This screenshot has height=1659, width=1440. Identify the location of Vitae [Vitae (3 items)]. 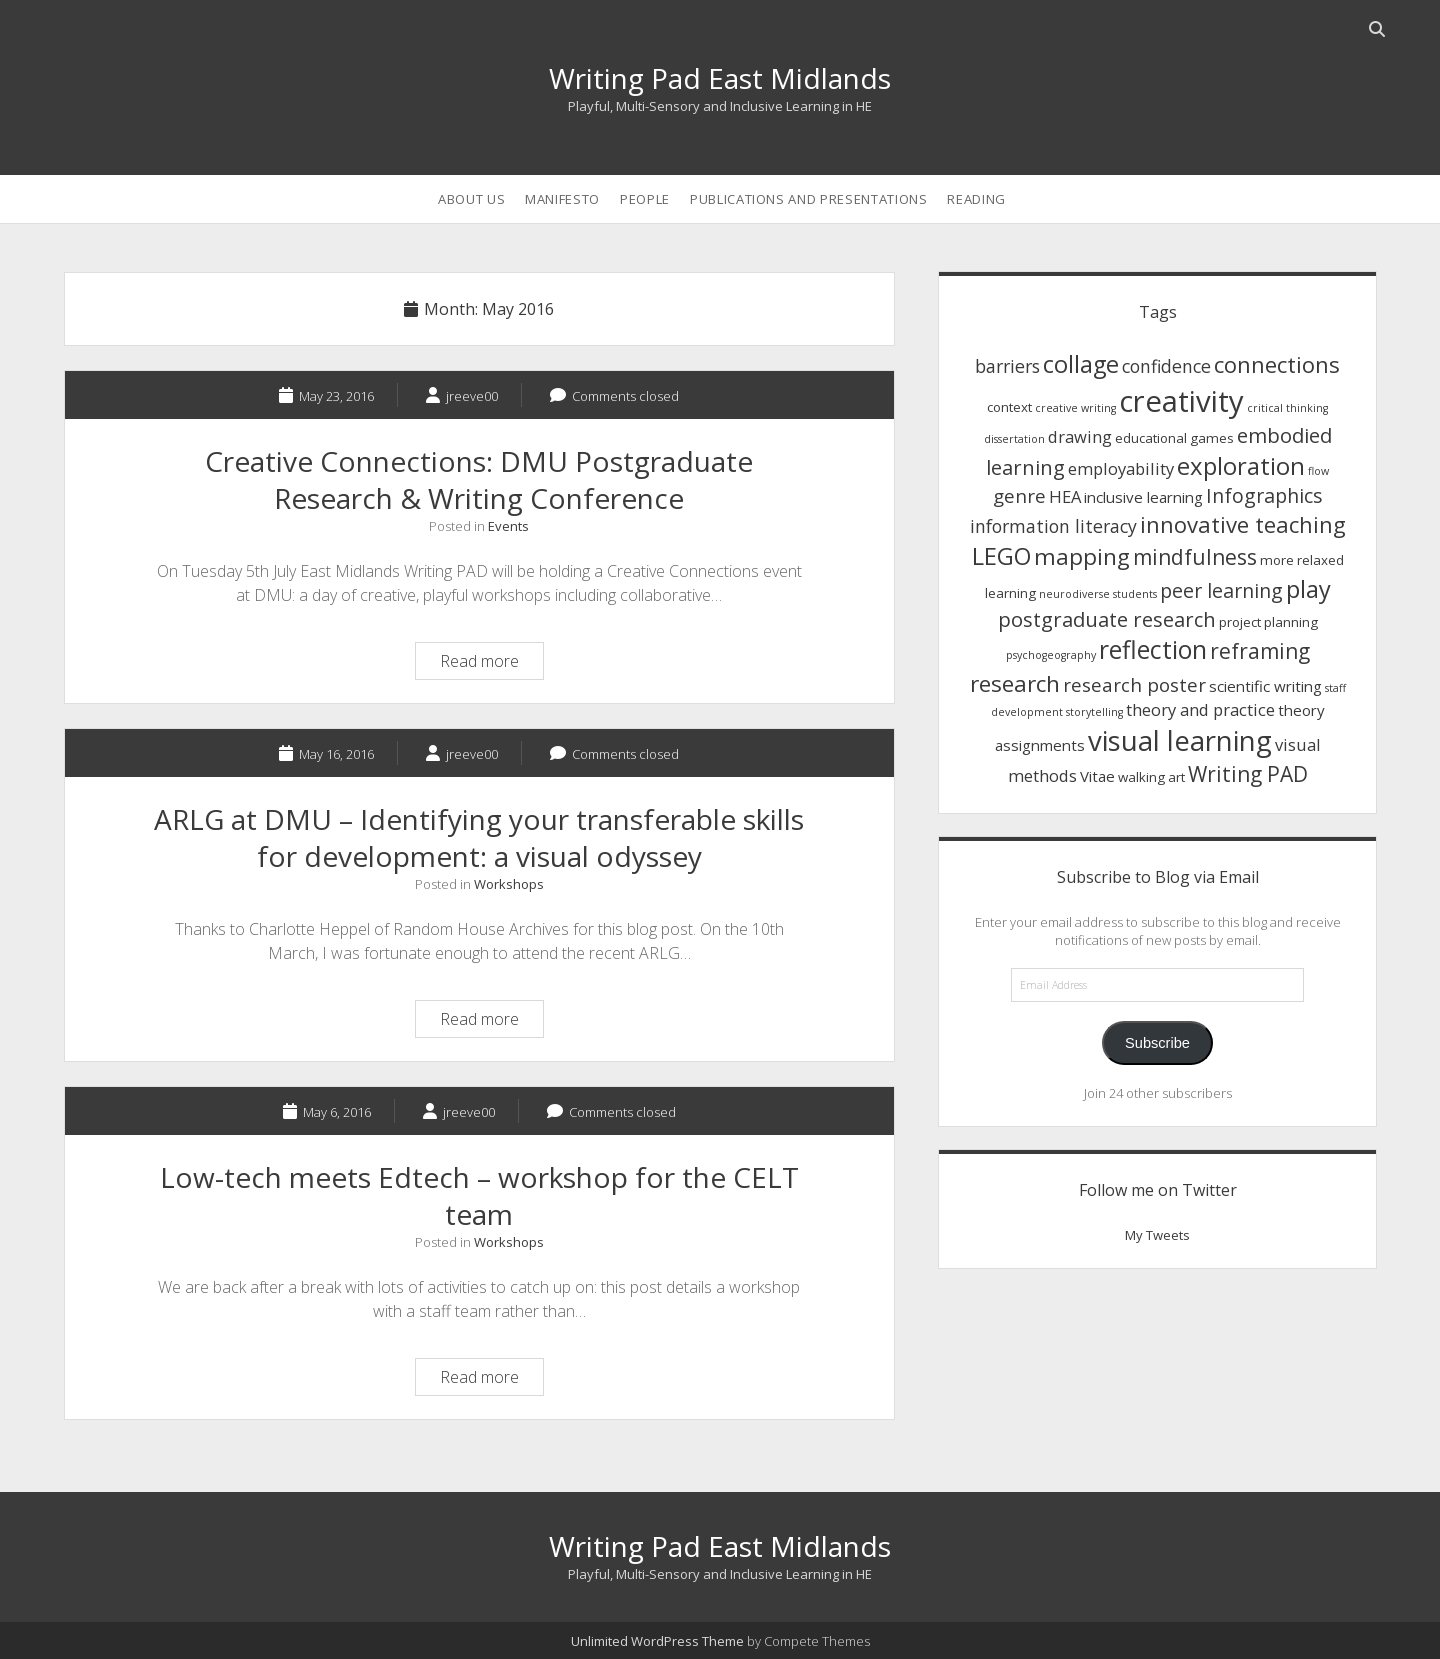
(1097, 776).